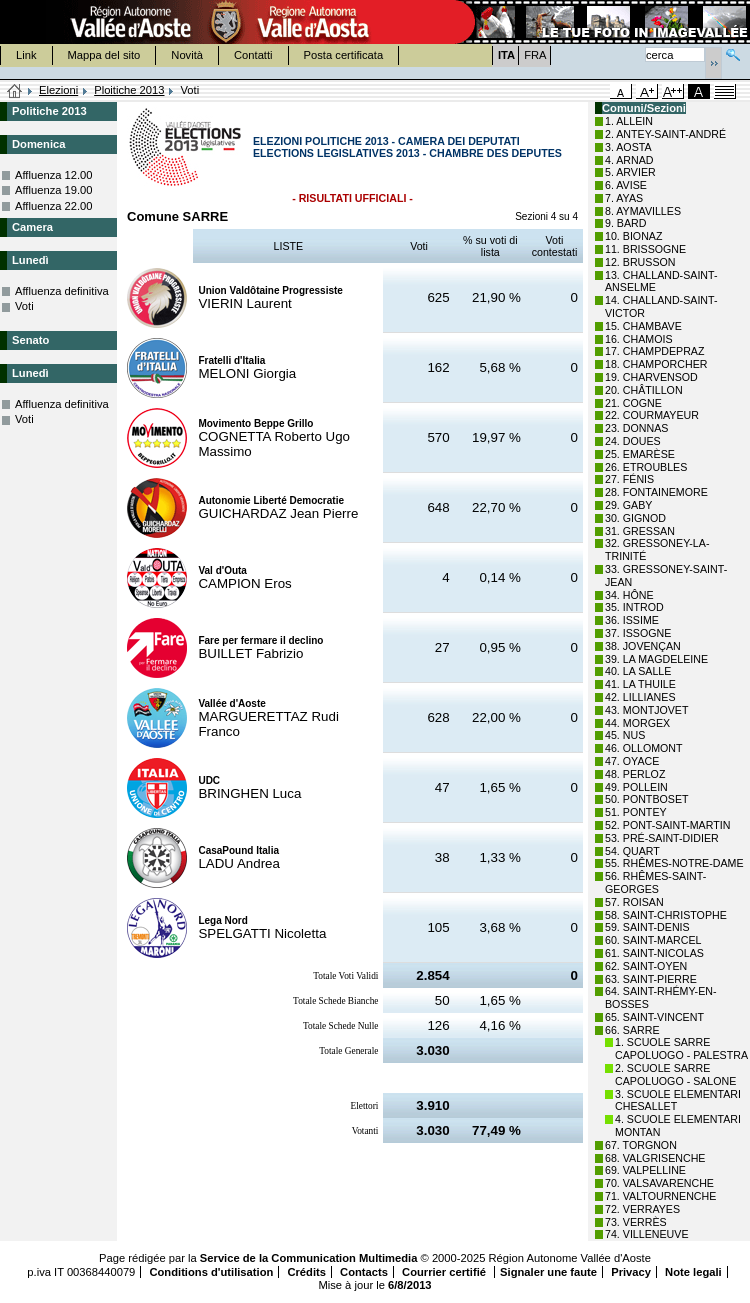 This screenshot has width=750, height=1303. What do you see at coordinates (631, 1272) in the screenshot?
I see `Privacy` at bounding box center [631, 1272].